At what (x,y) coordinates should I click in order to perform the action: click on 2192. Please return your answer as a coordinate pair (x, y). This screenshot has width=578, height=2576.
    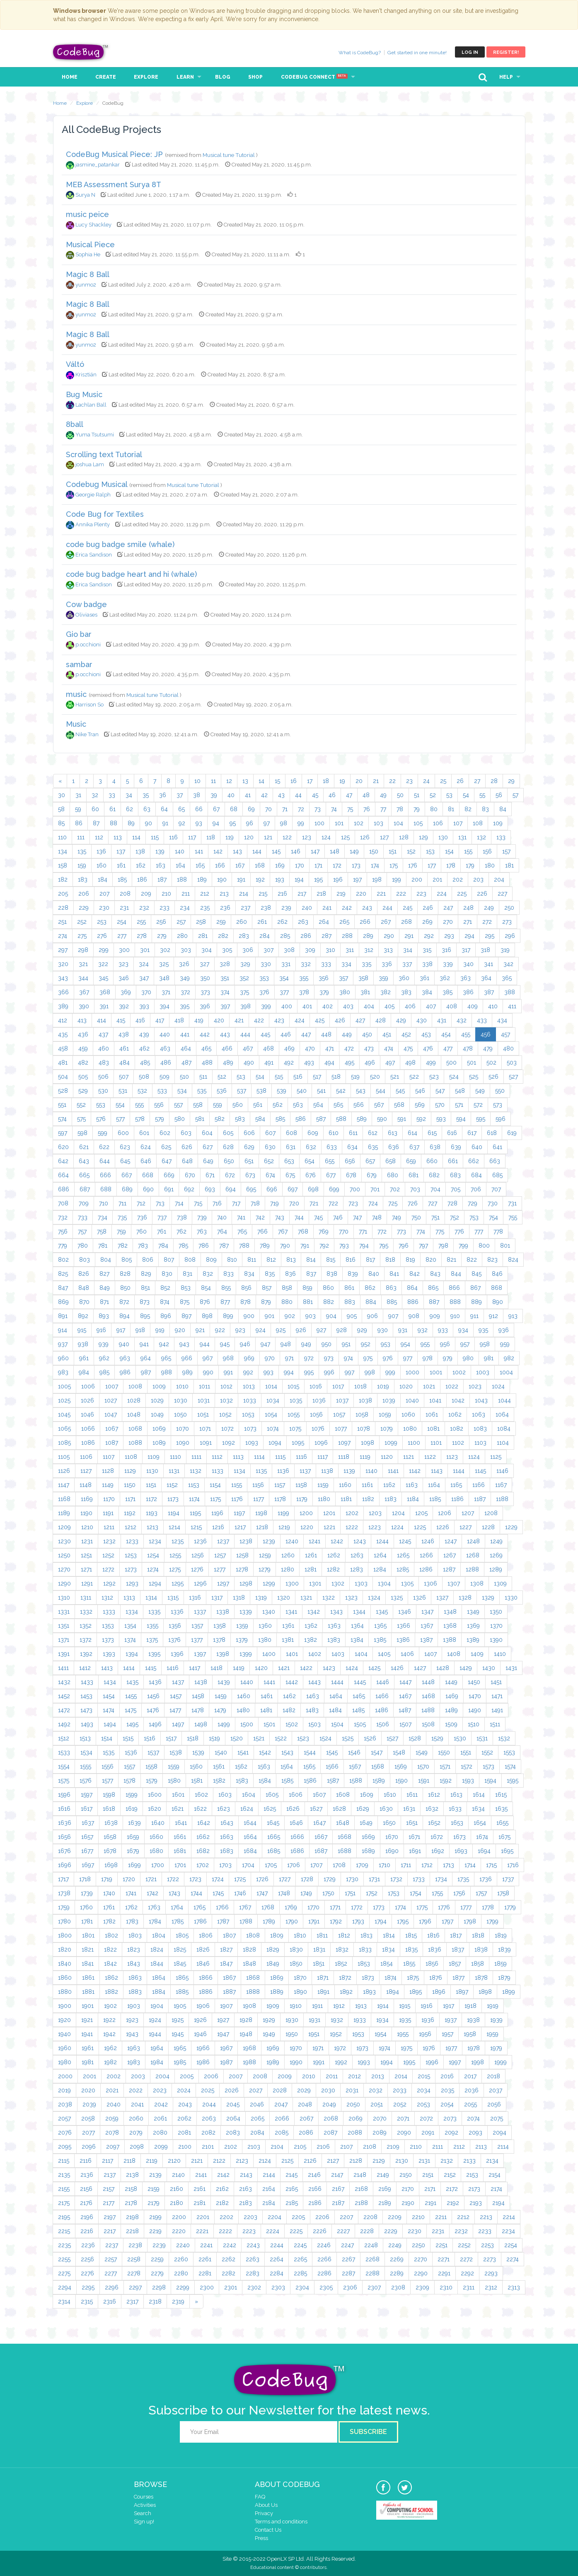
    Looking at the image, I should click on (453, 2203).